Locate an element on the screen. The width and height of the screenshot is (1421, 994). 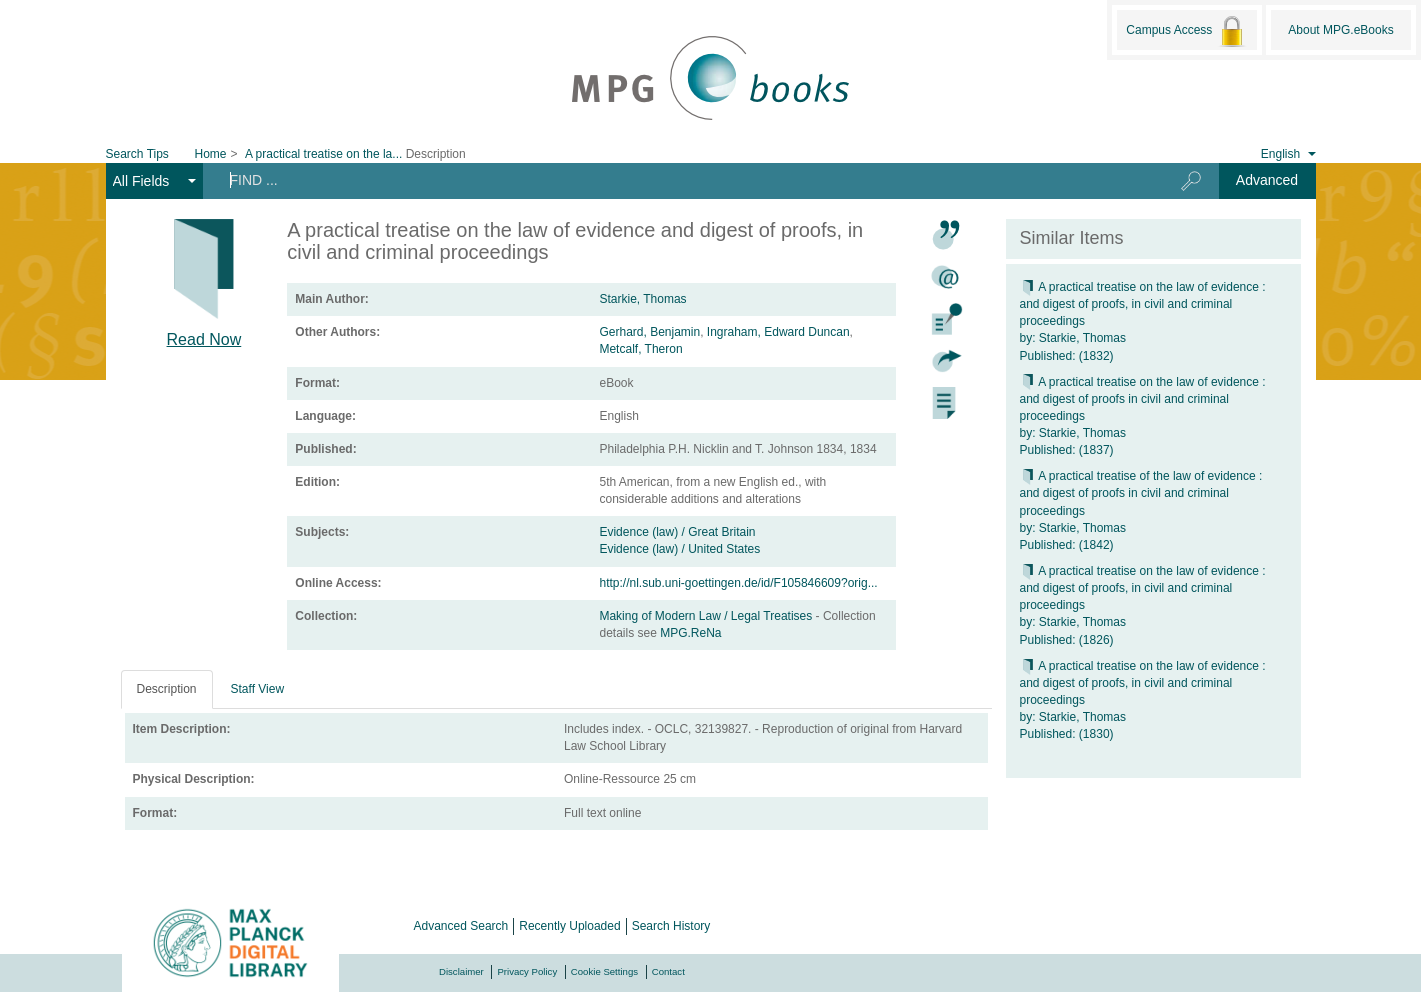
Making of Modern Law / Legal Treatises is located at coordinates (707, 616).